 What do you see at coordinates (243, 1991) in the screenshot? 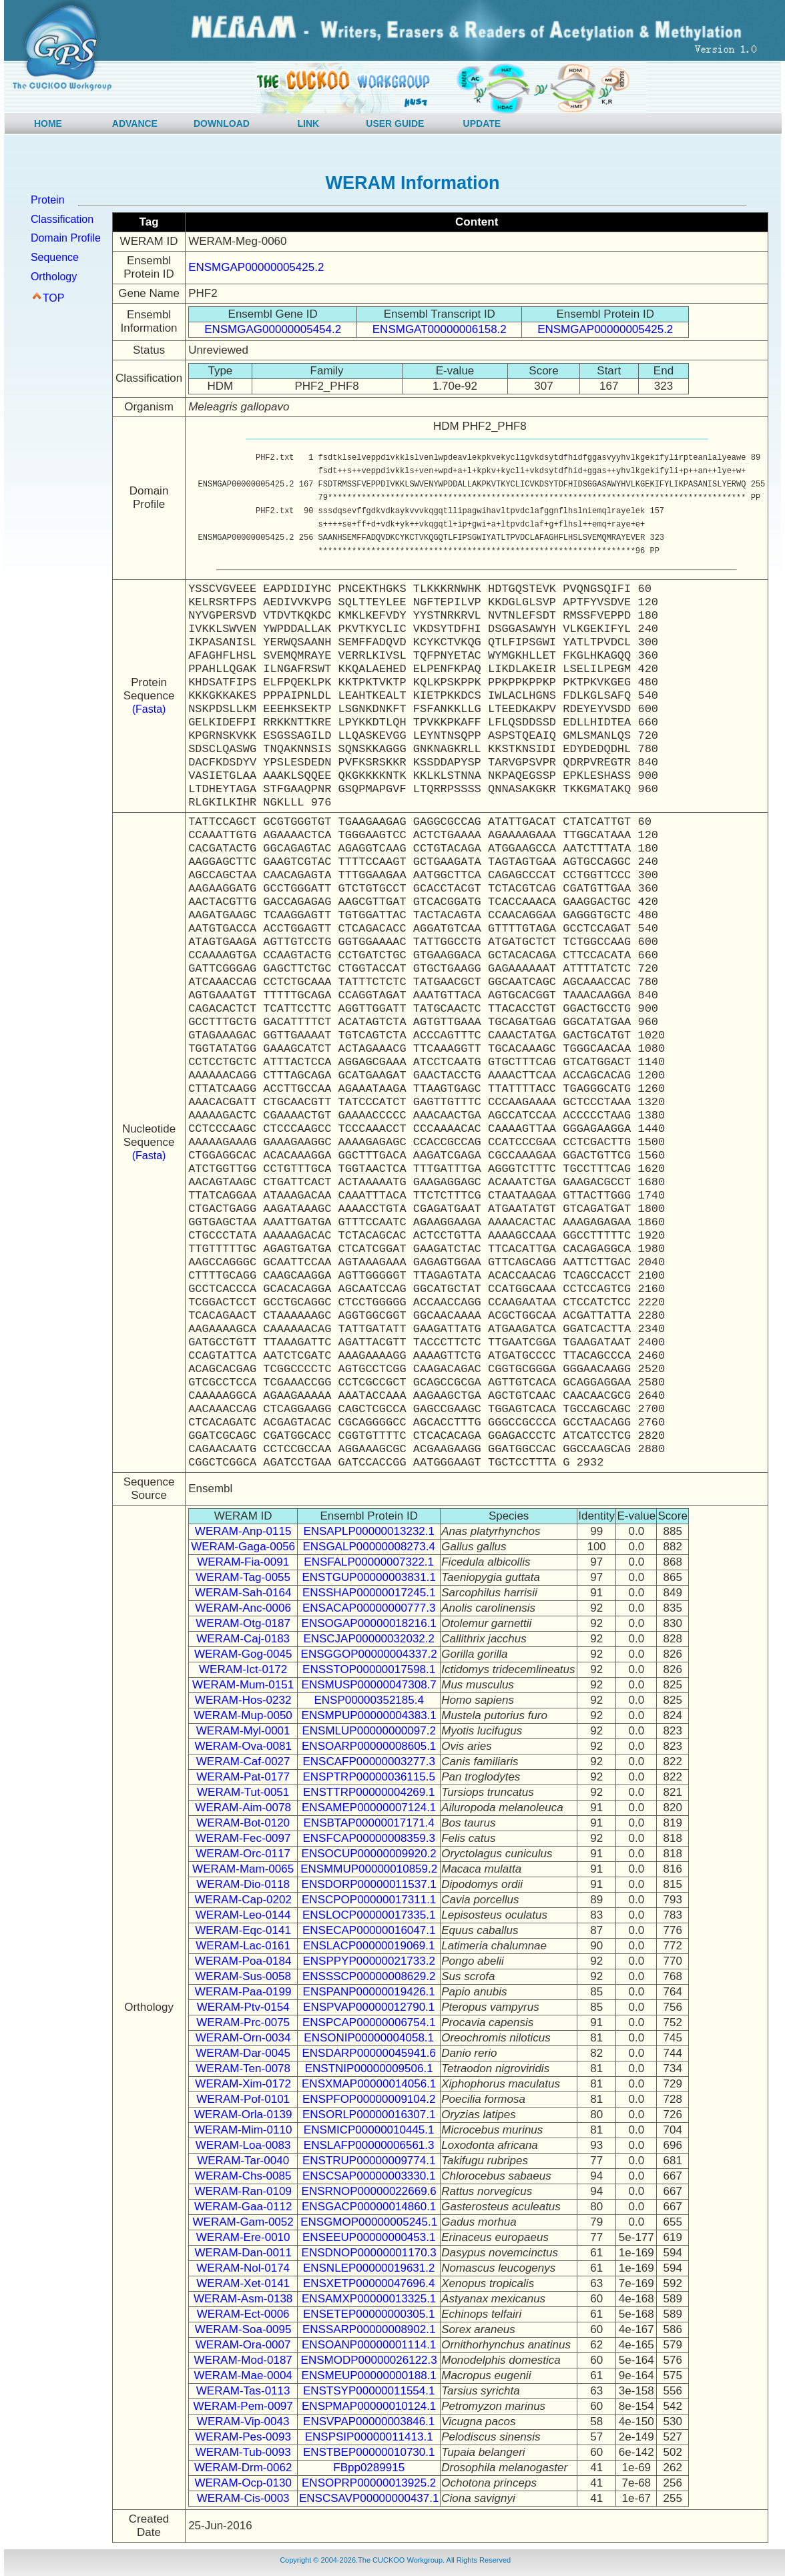
I see `WERAM-Paa-0199` at bounding box center [243, 1991].